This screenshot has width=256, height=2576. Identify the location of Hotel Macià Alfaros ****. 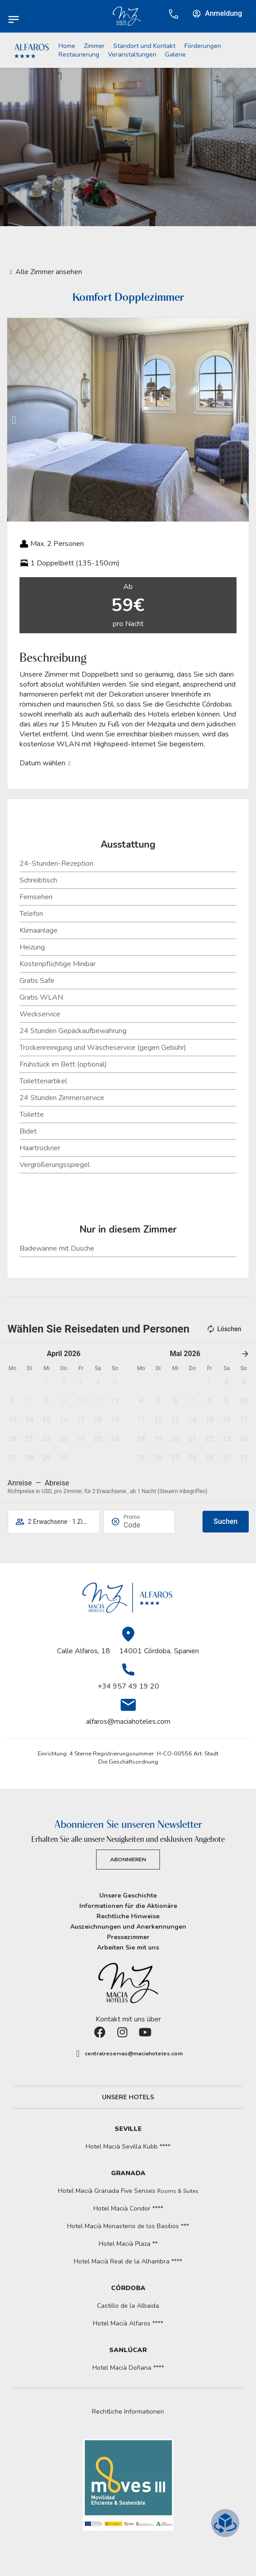
(128, 2323).